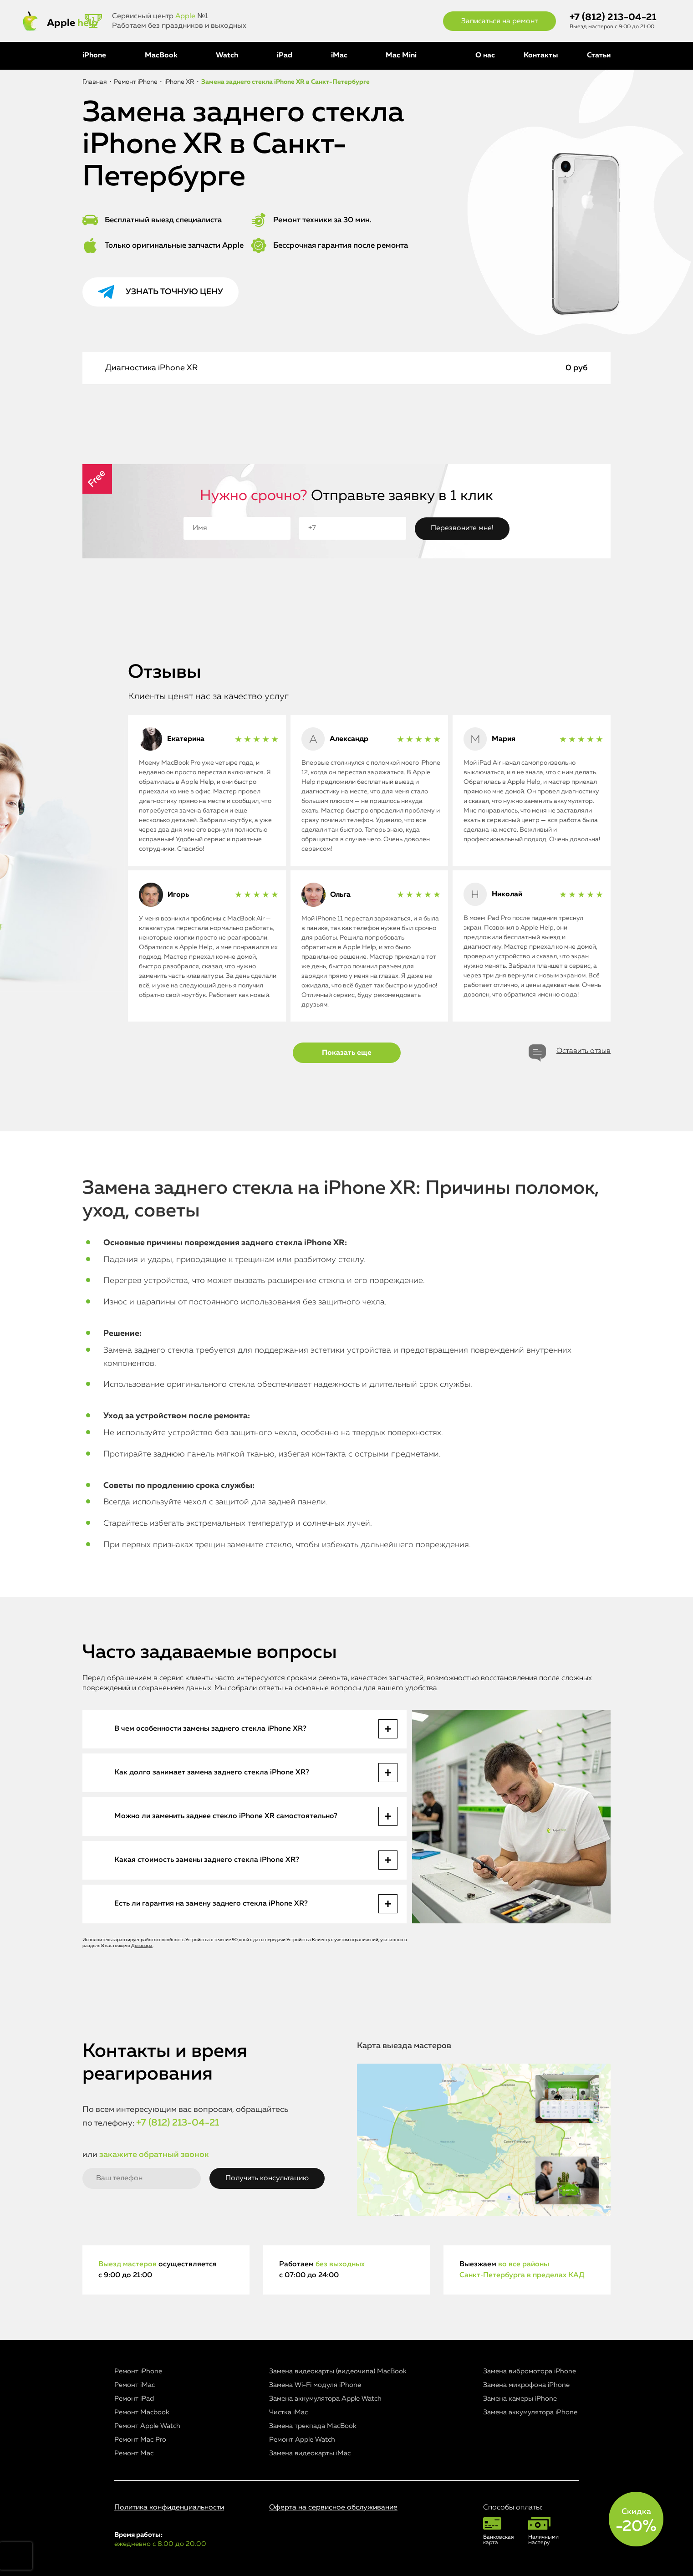 This screenshot has height=2576, width=693. Describe the element at coordinates (526, 2385) in the screenshot. I see `Замена микрофона iPhone` at that location.